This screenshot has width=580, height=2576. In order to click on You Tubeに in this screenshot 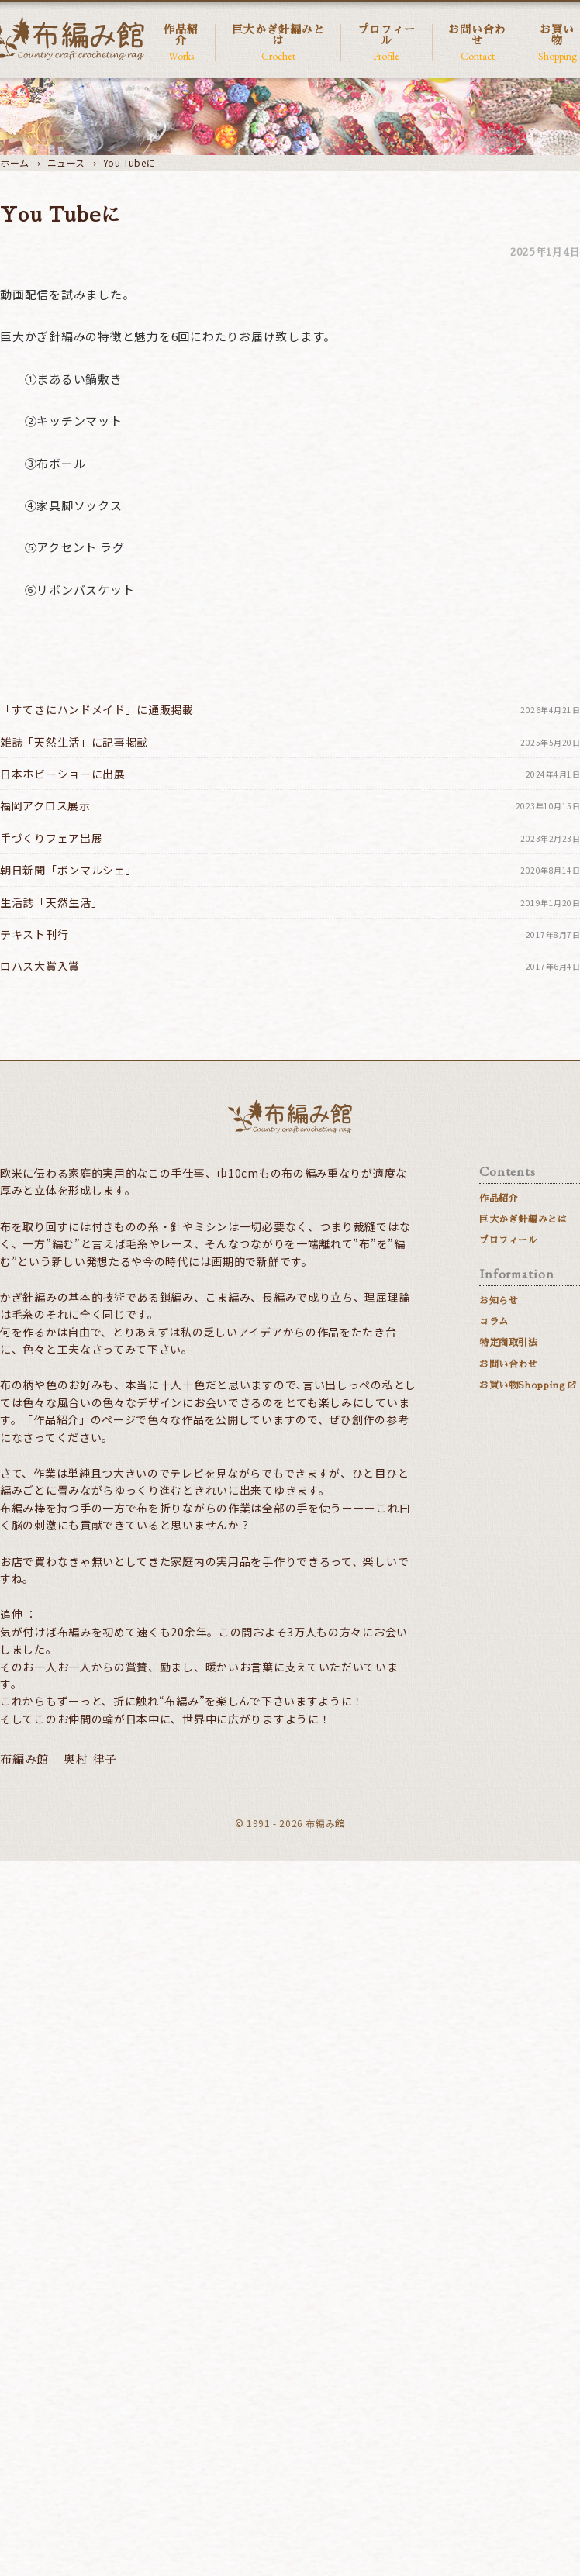, I will do `click(129, 162)`.